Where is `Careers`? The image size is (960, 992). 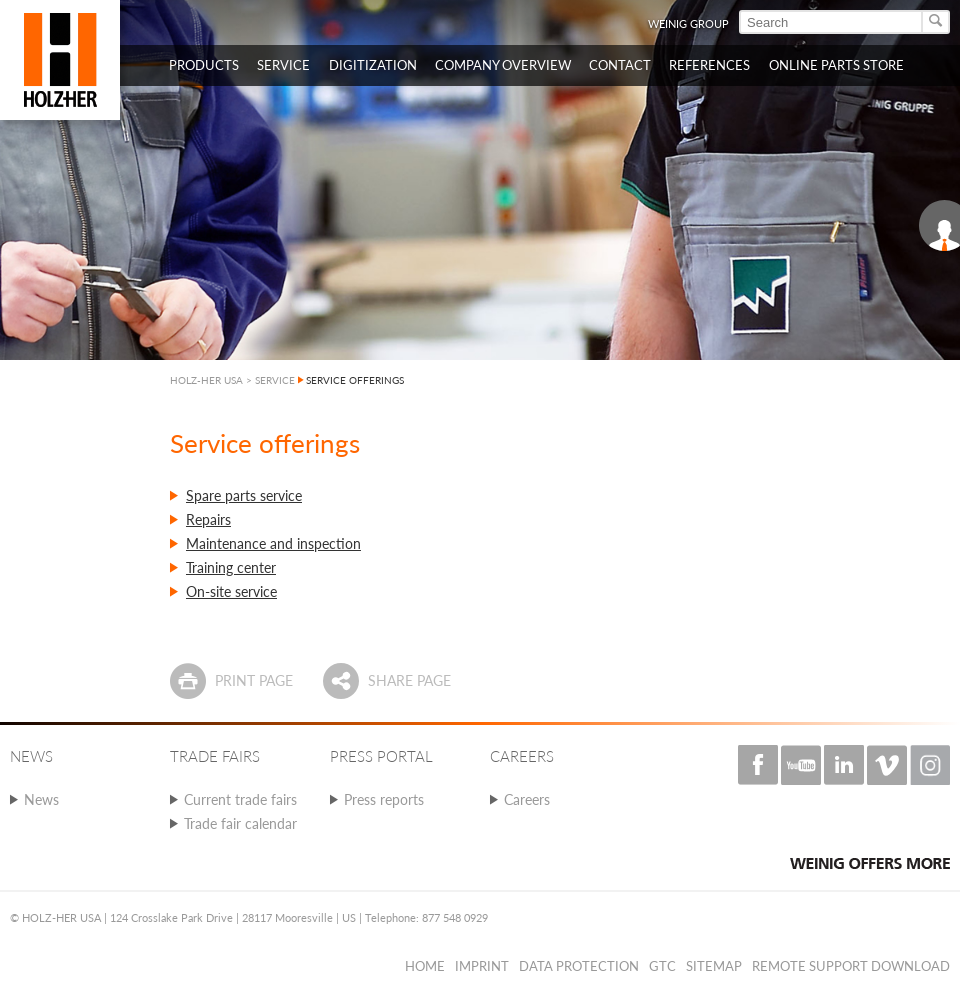 Careers is located at coordinates (527, 799).